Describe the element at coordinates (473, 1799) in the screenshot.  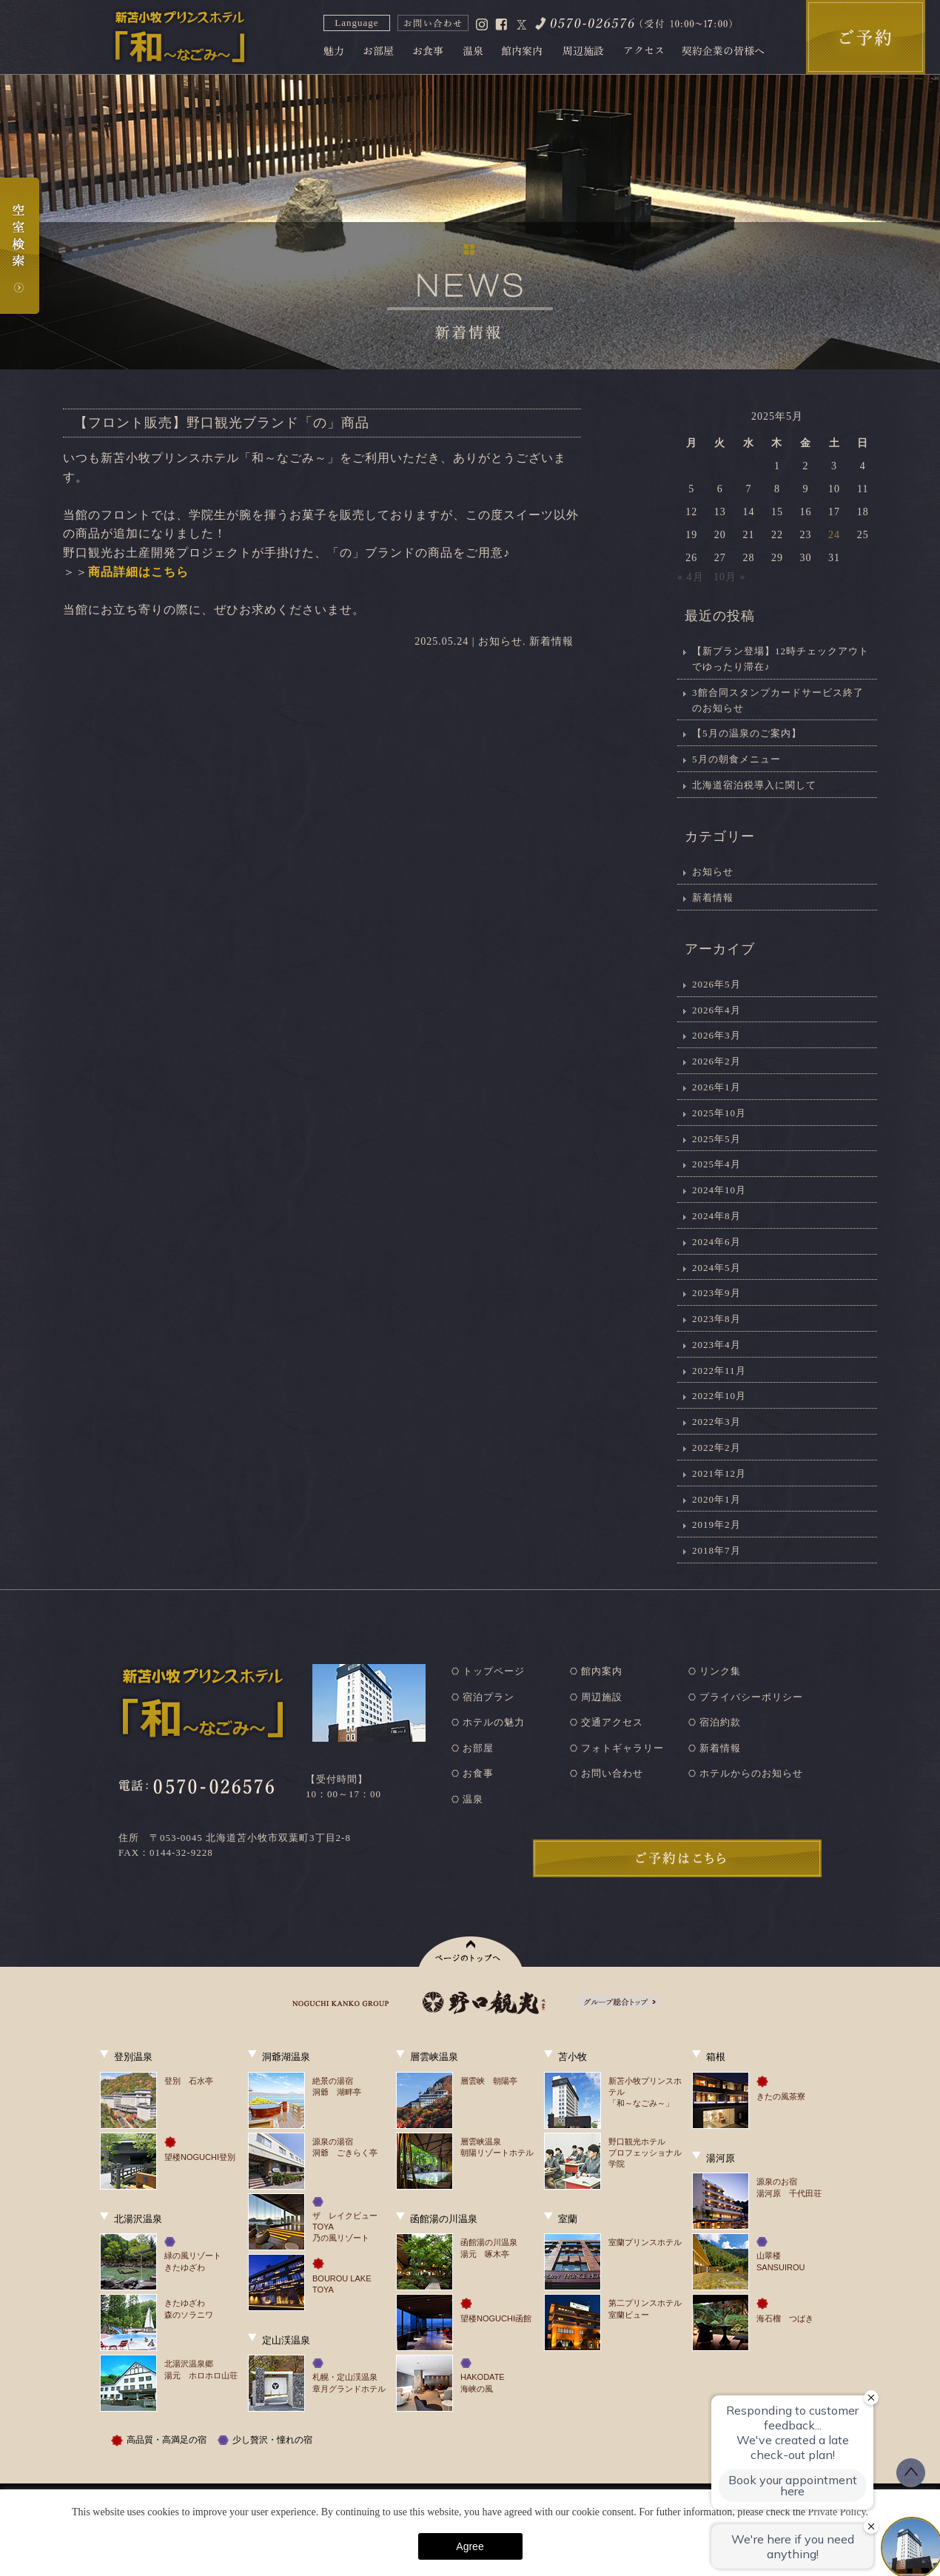
I see `温泉` at that location.